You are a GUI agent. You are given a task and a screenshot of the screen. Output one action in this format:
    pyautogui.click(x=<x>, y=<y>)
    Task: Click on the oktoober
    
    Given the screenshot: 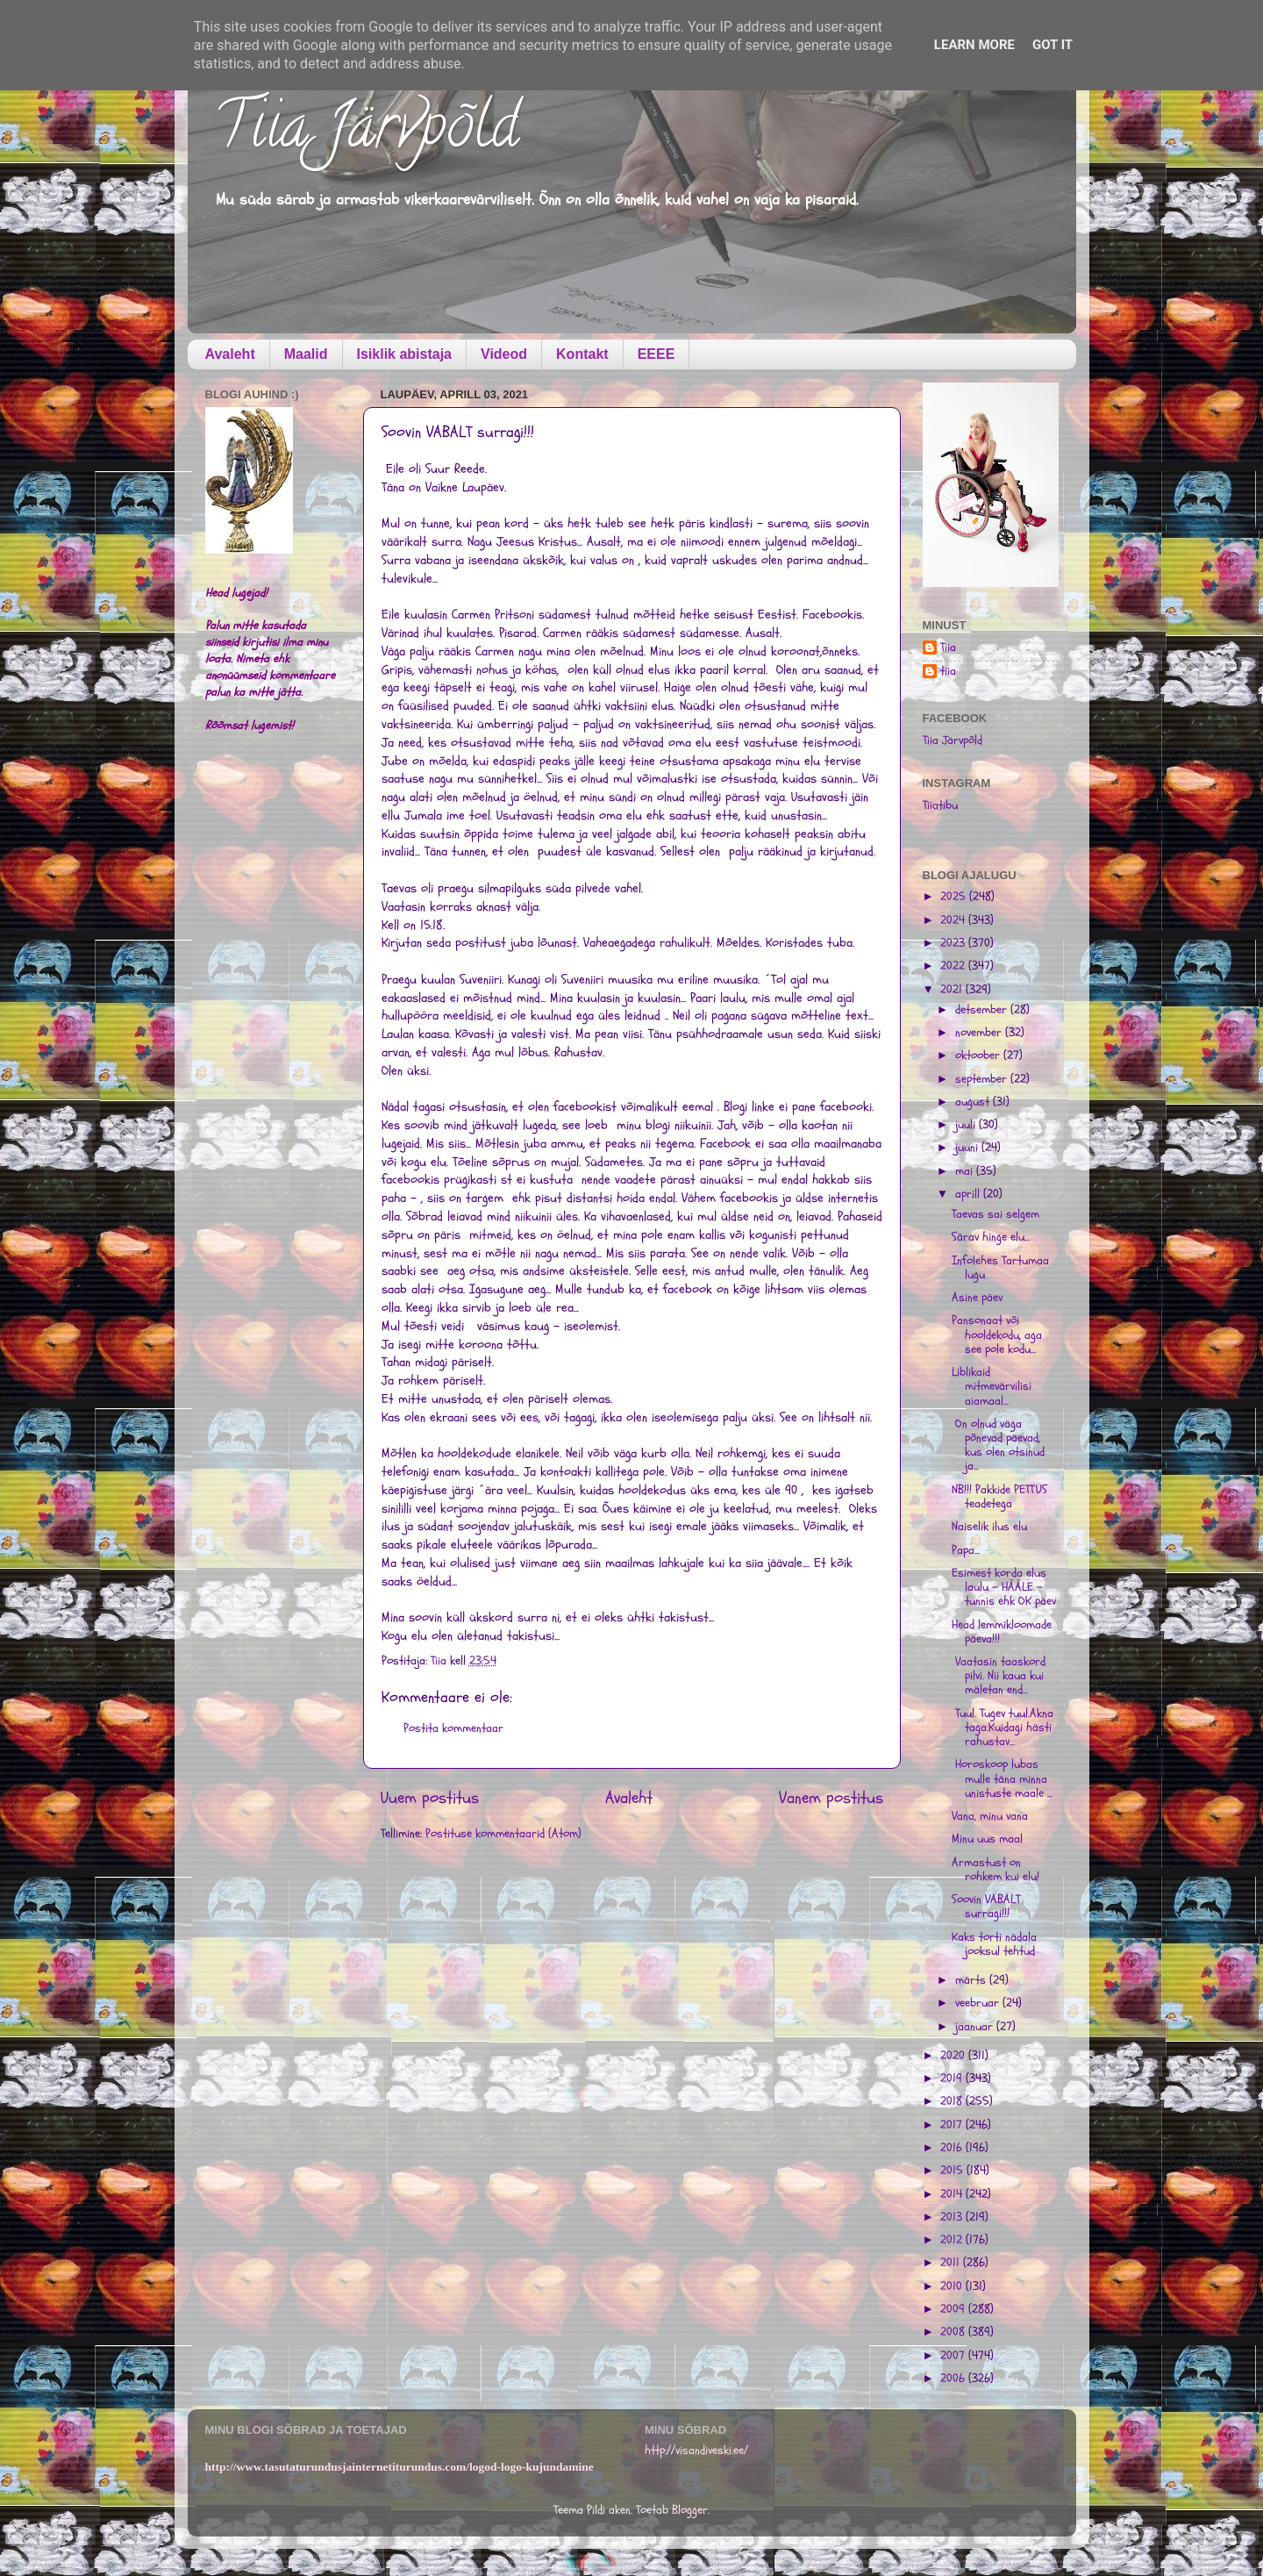 What is the action you would take?
    pyautogui.click(x=979, y=1055)
    